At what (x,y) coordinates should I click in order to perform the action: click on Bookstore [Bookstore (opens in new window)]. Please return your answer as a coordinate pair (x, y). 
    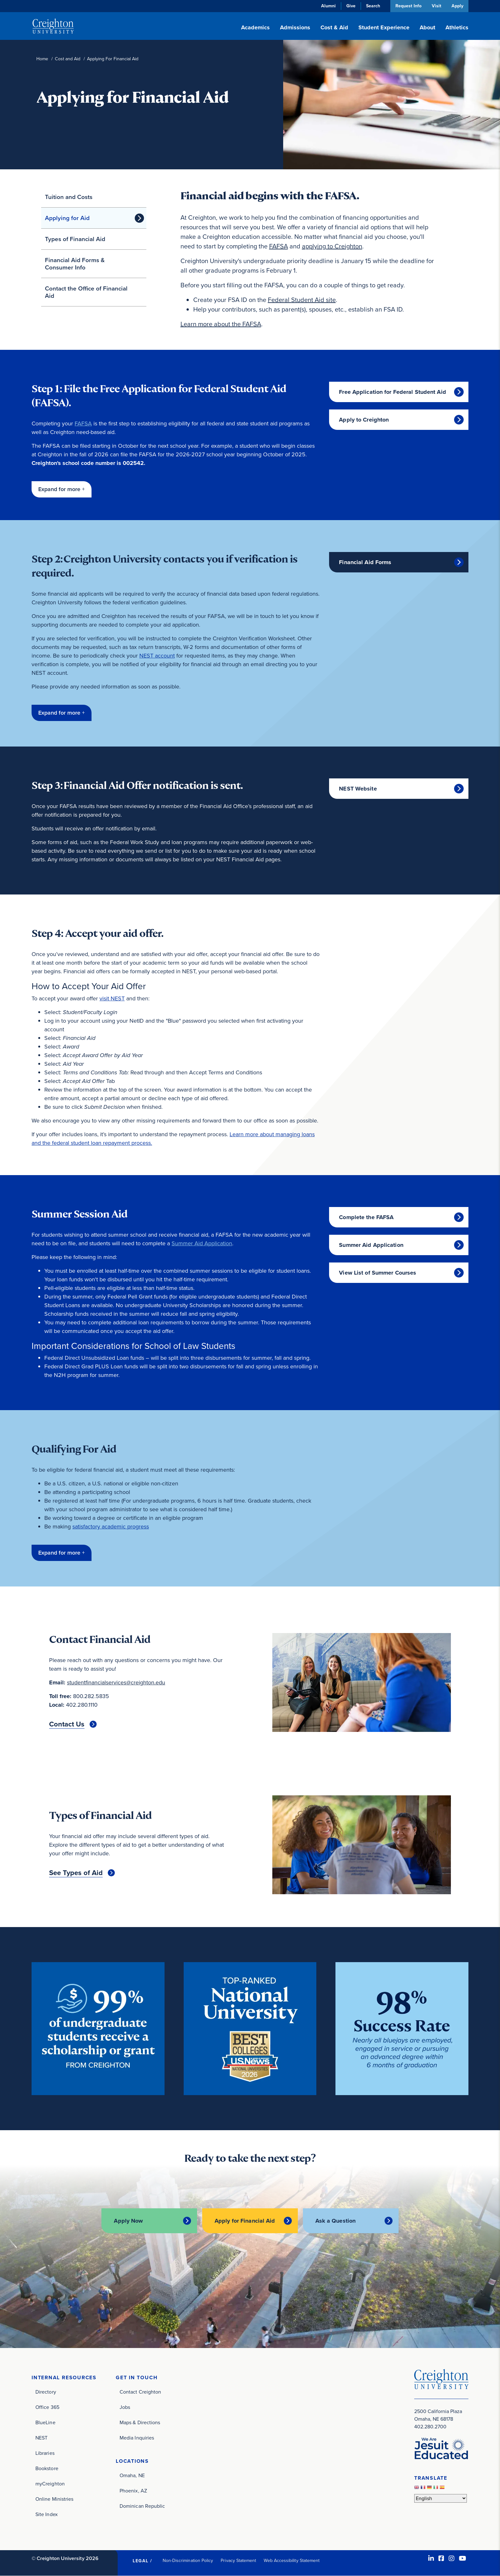
    Looking at the image, I should click on (46, 2468).